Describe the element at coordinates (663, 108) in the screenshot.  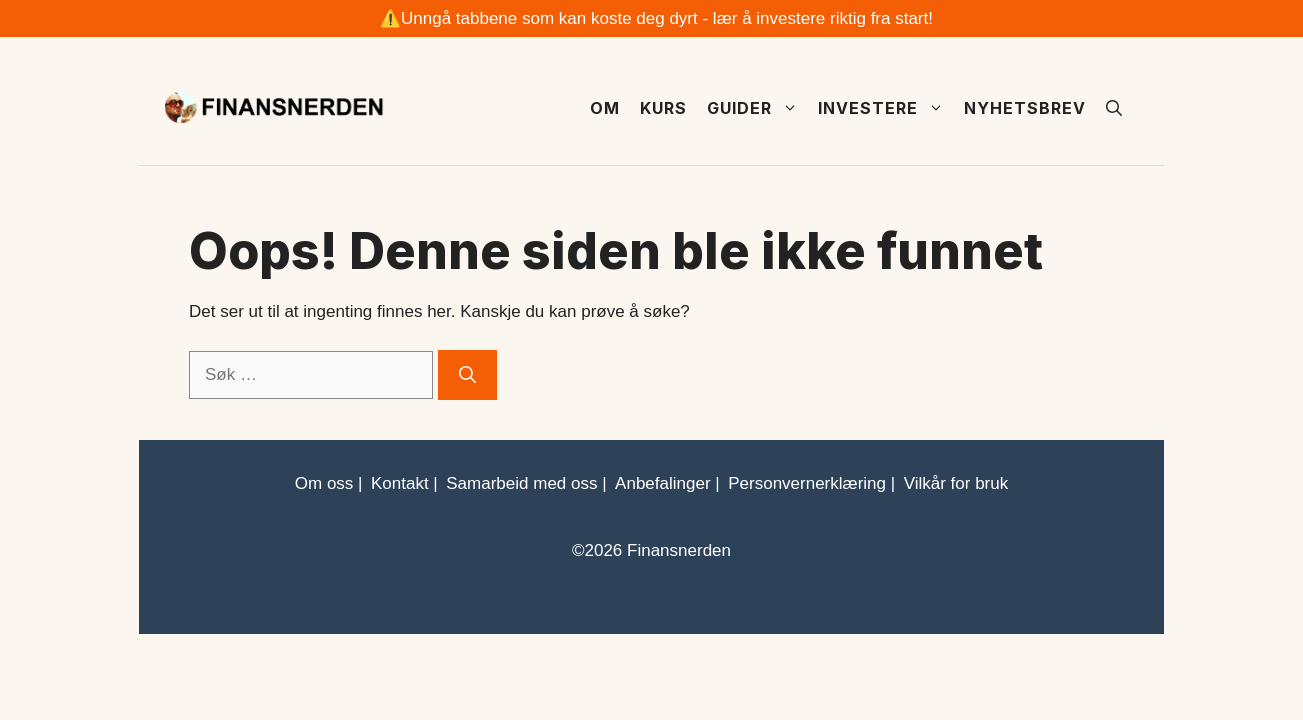
I see `Kurs` at that location.